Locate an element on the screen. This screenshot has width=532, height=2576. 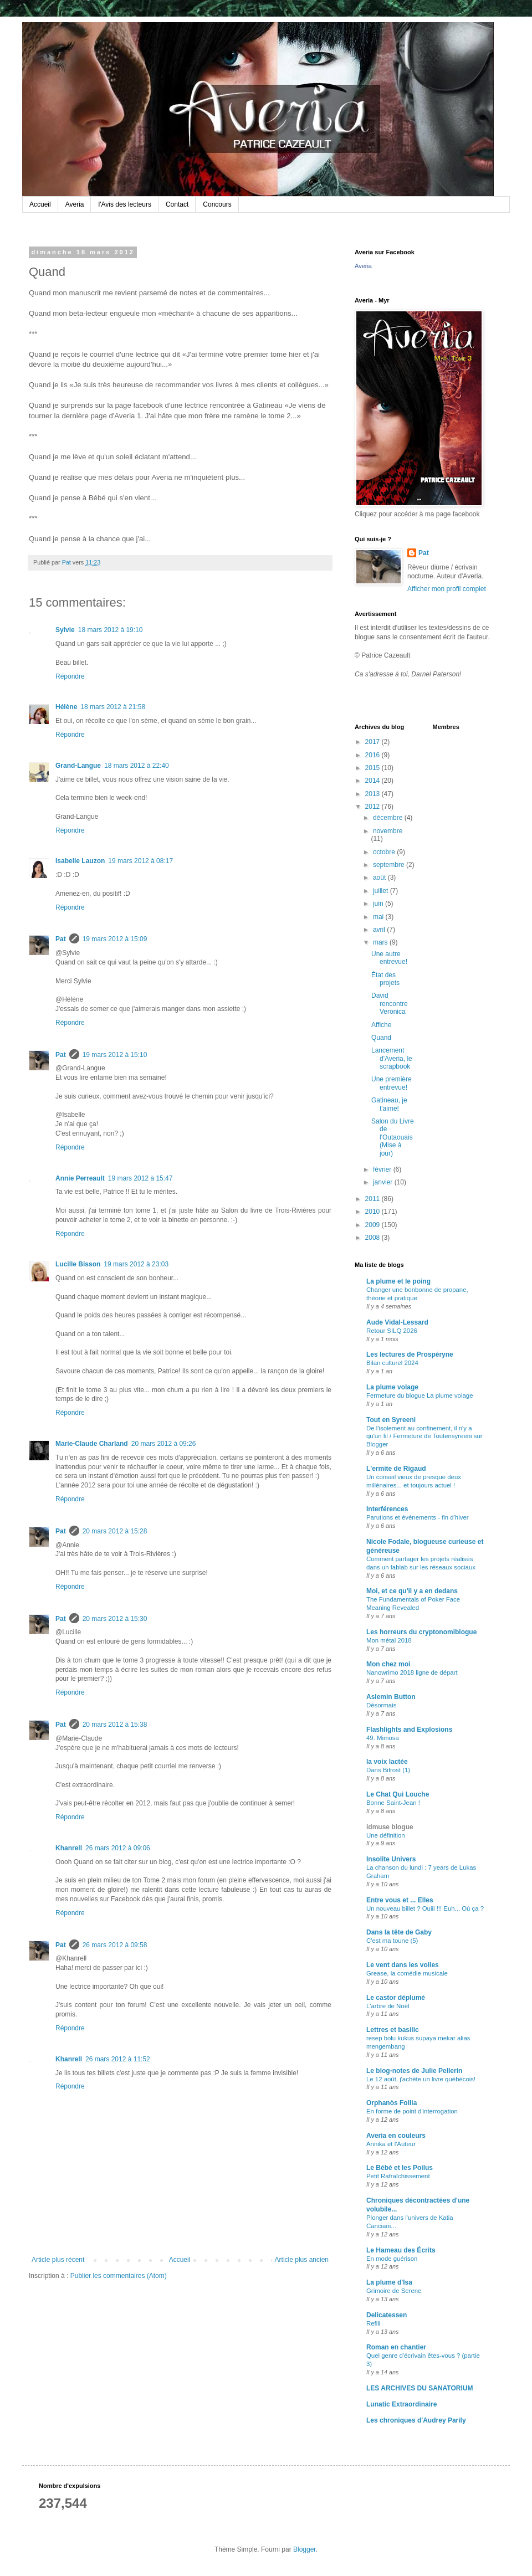
Publier les commentaires (Atom) is located at coordinates (118, 2276).